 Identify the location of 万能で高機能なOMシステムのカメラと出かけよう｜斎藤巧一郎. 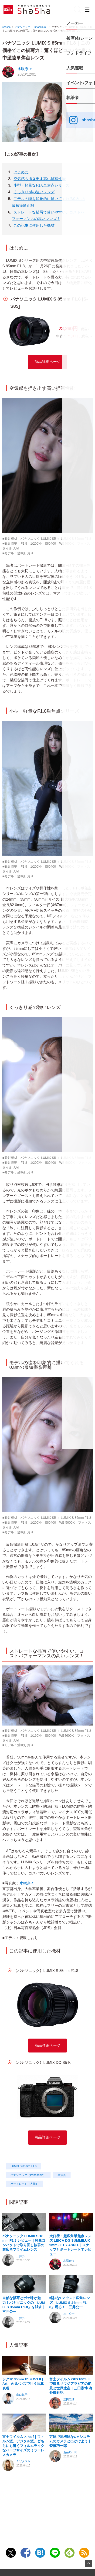
(70, 2480).